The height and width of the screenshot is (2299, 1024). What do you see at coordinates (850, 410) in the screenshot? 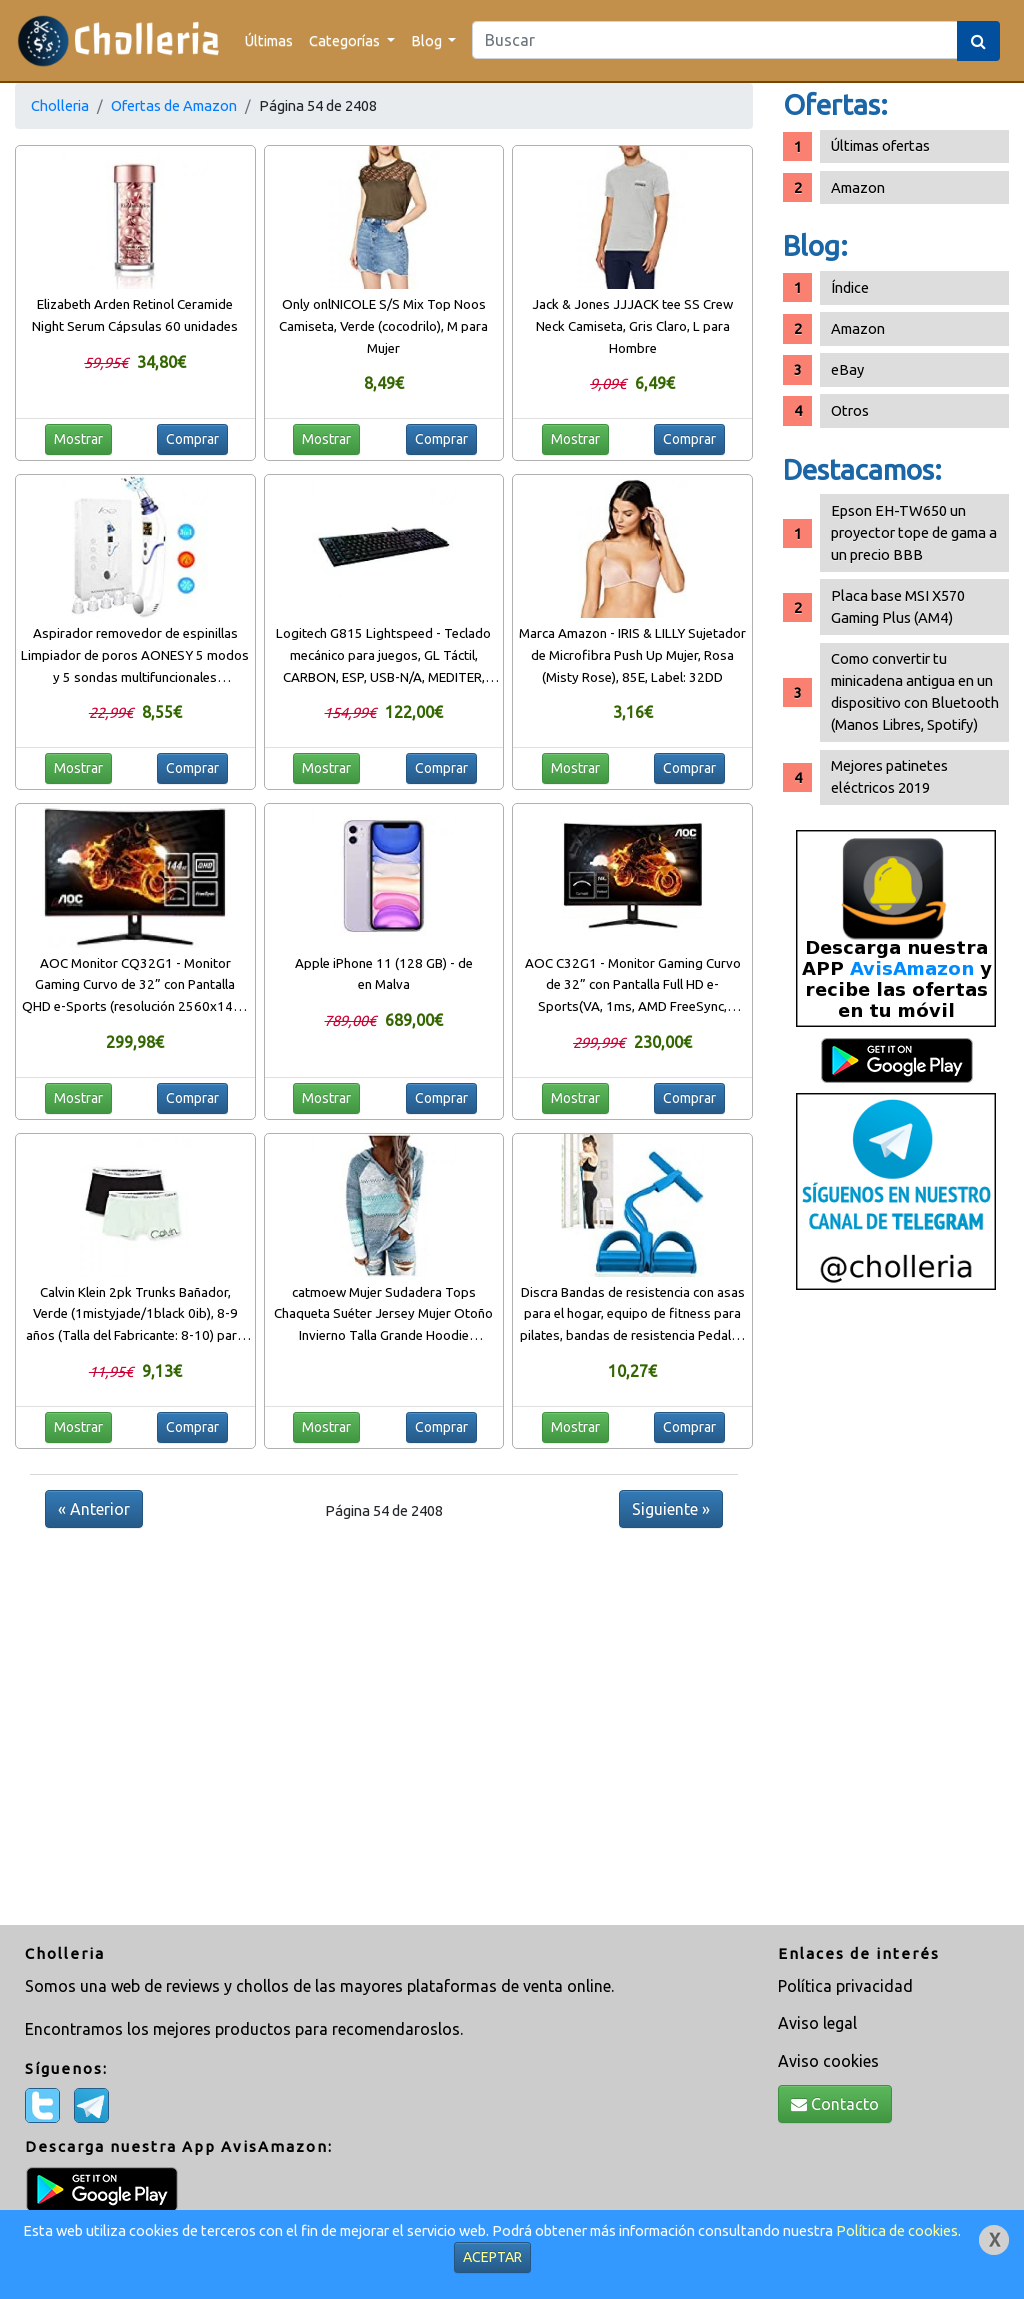
I see `Otros` at bounding box center [850, 410].